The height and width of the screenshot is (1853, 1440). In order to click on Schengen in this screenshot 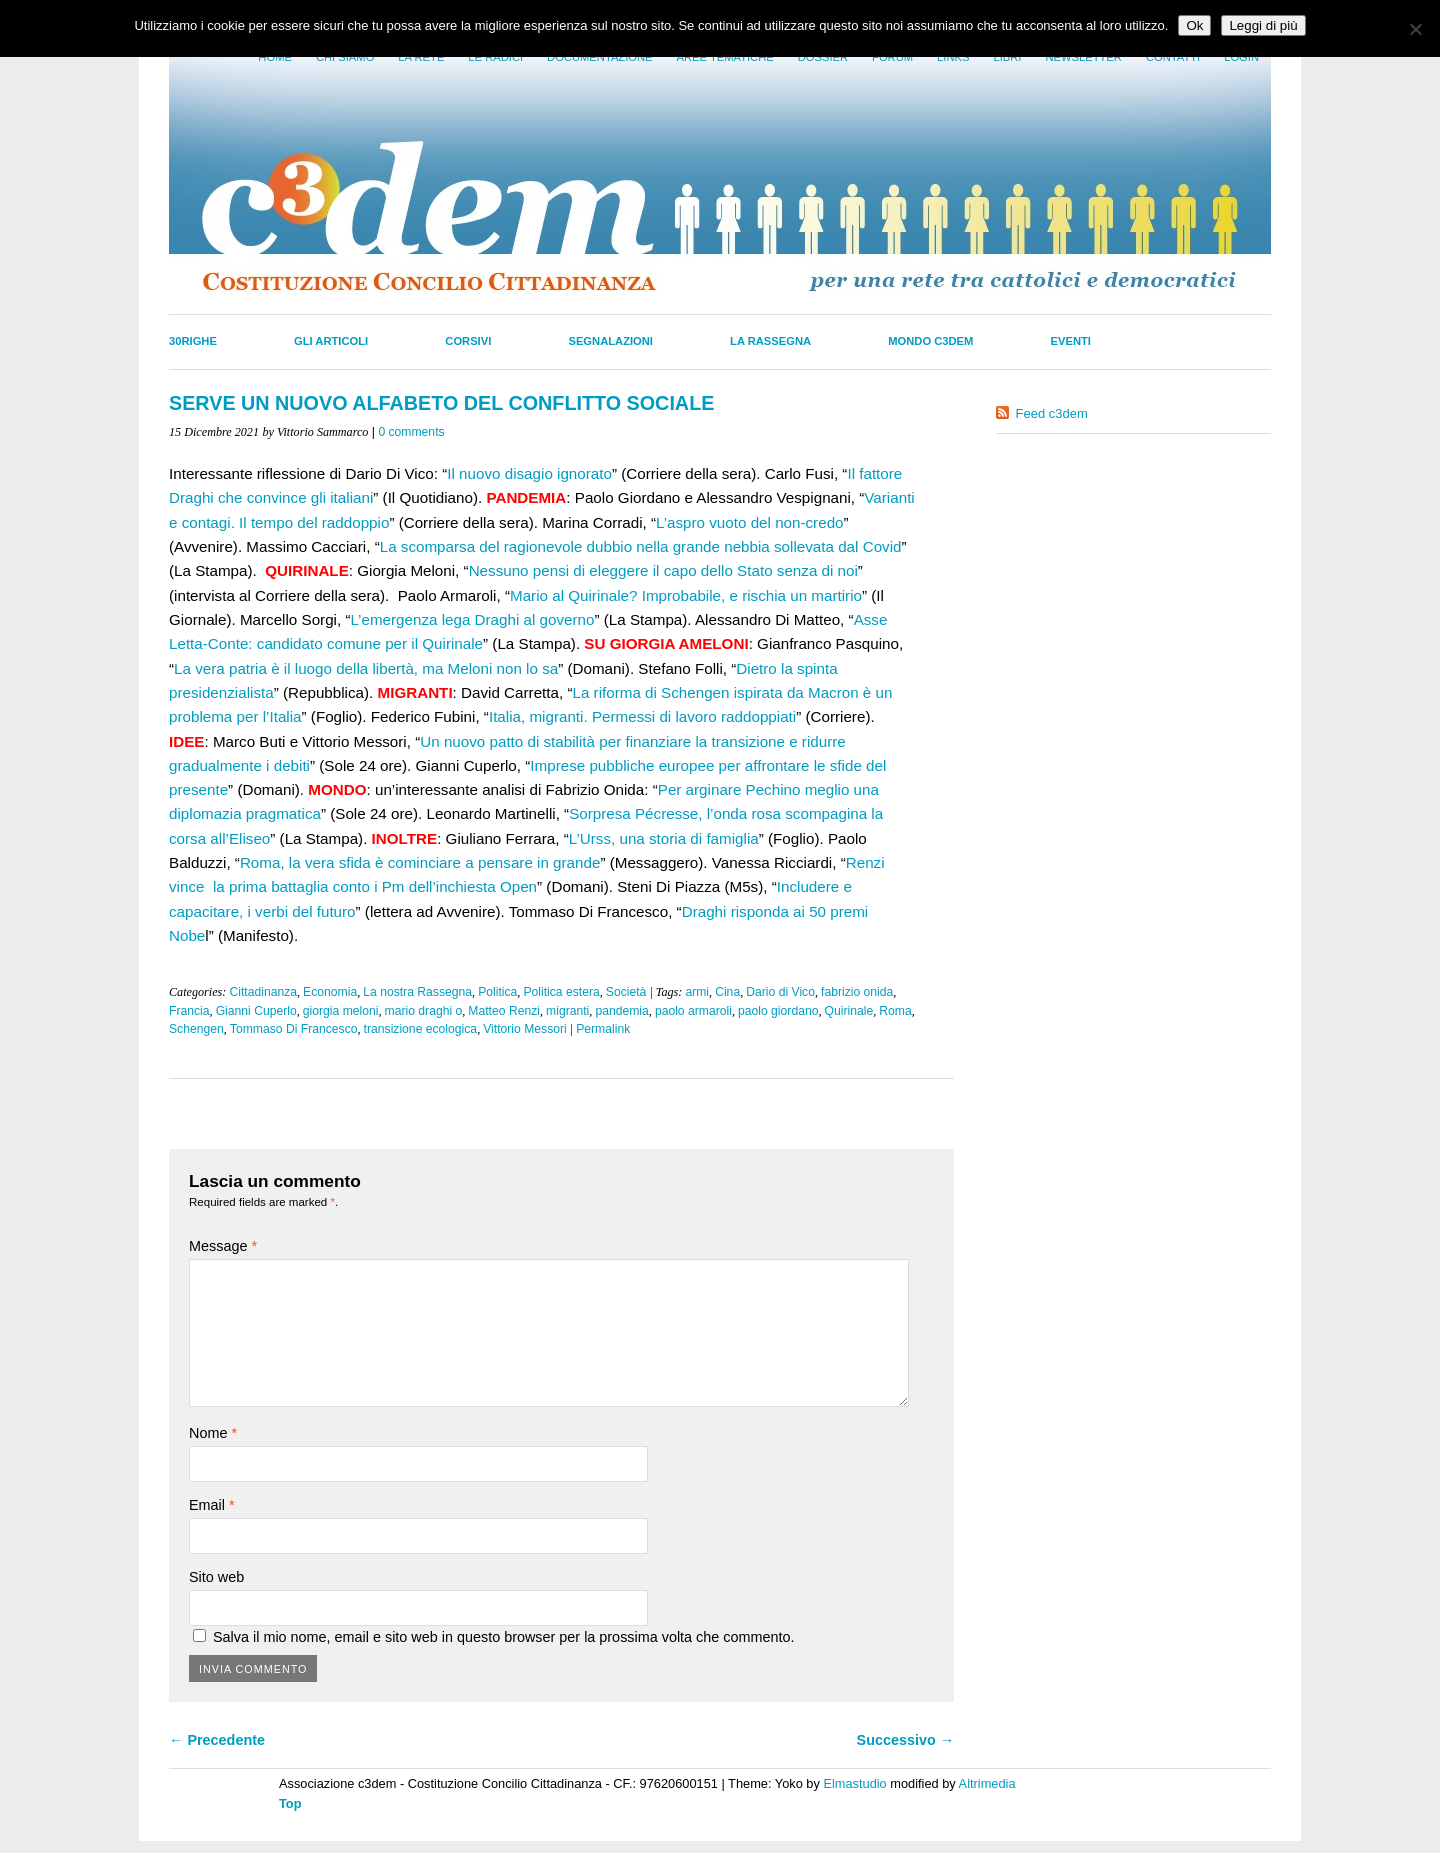, I will do `click(196, 1029)`.